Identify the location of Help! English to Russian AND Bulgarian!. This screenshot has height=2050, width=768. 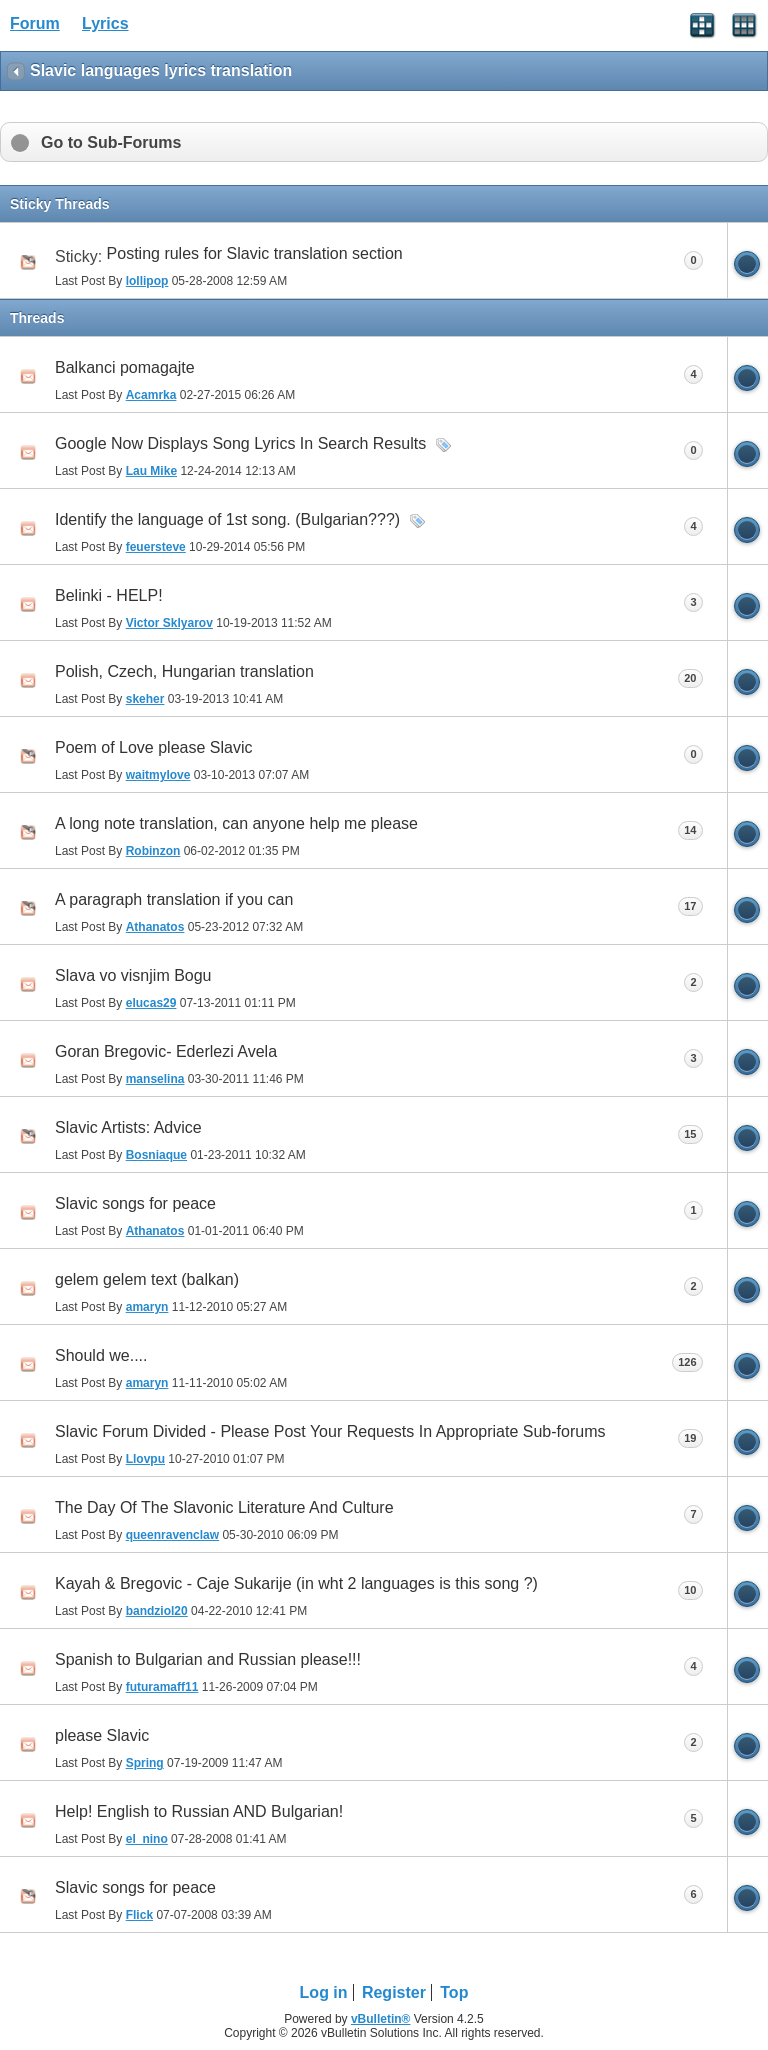
(199, 1811).